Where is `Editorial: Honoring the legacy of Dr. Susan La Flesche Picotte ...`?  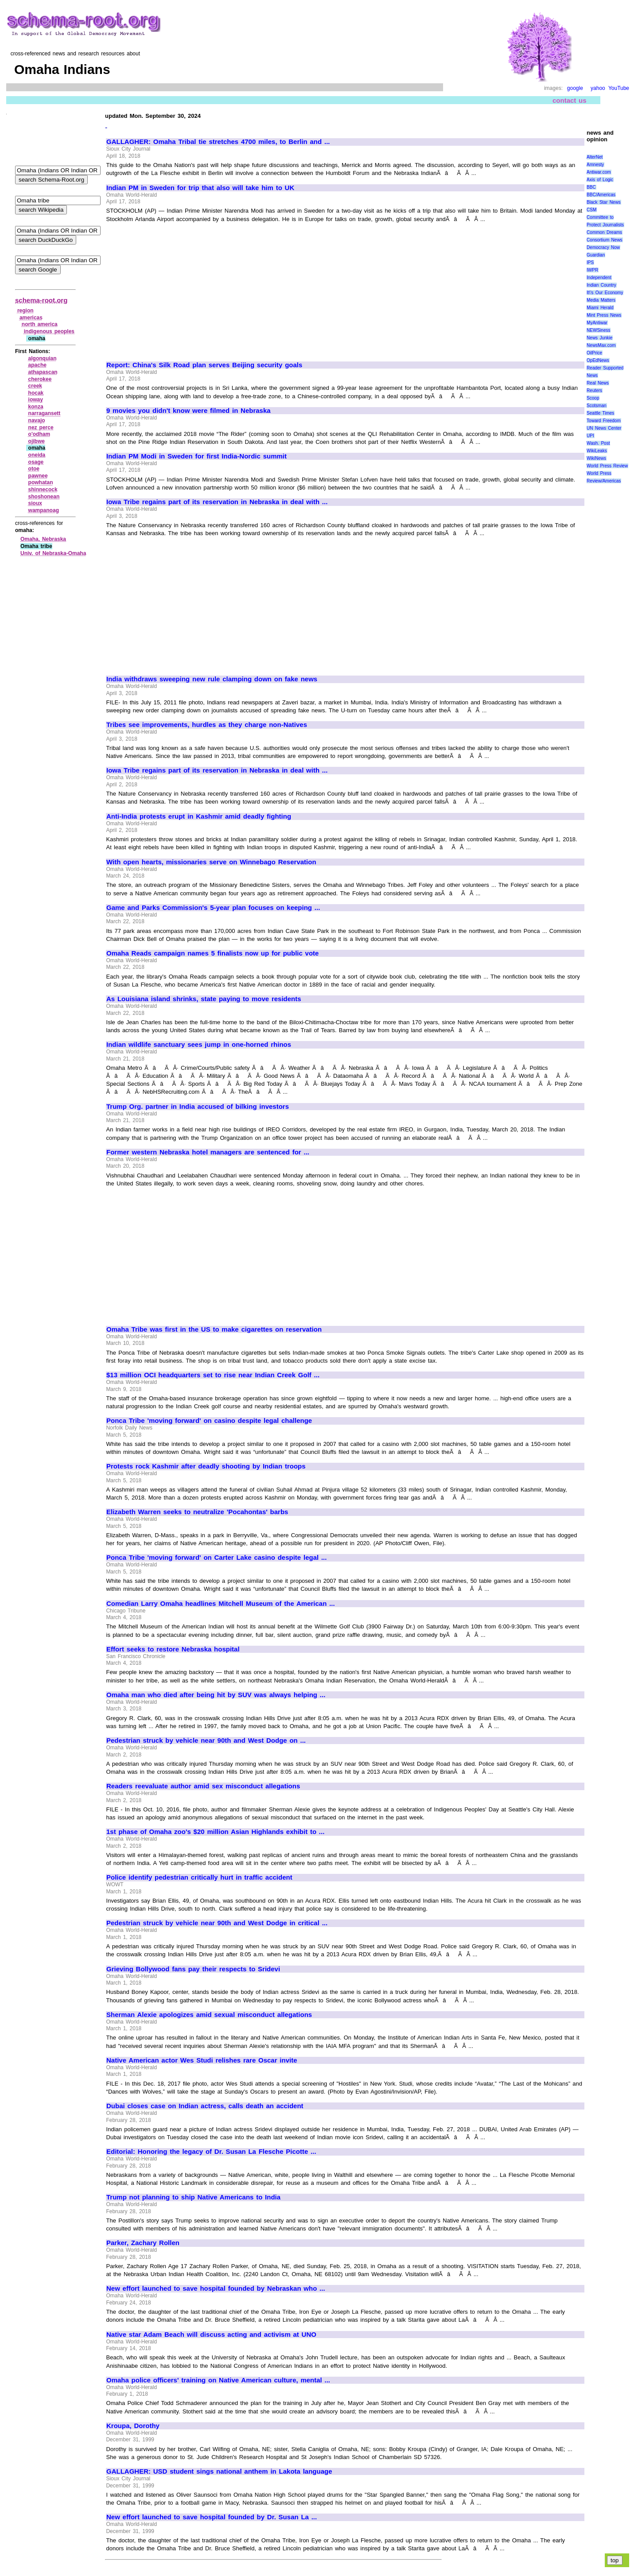
Editorial: Honoring the legacy of Dr. Susan La Flesche Picotte ... is located at coordinates (211, 2151).